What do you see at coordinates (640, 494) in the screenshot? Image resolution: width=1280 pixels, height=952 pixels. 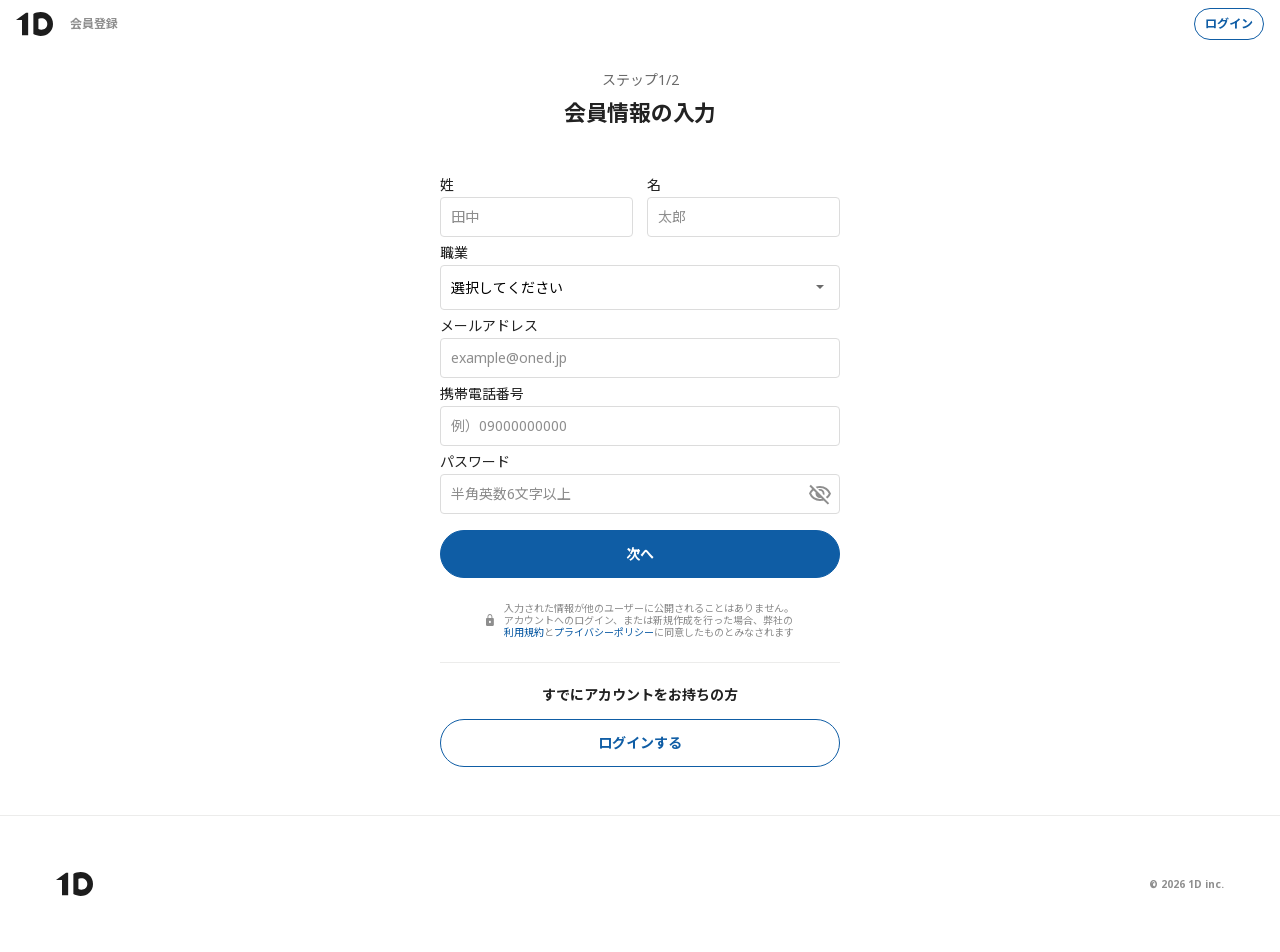 I see `[パスワード]` at bounding box center [640, 494].